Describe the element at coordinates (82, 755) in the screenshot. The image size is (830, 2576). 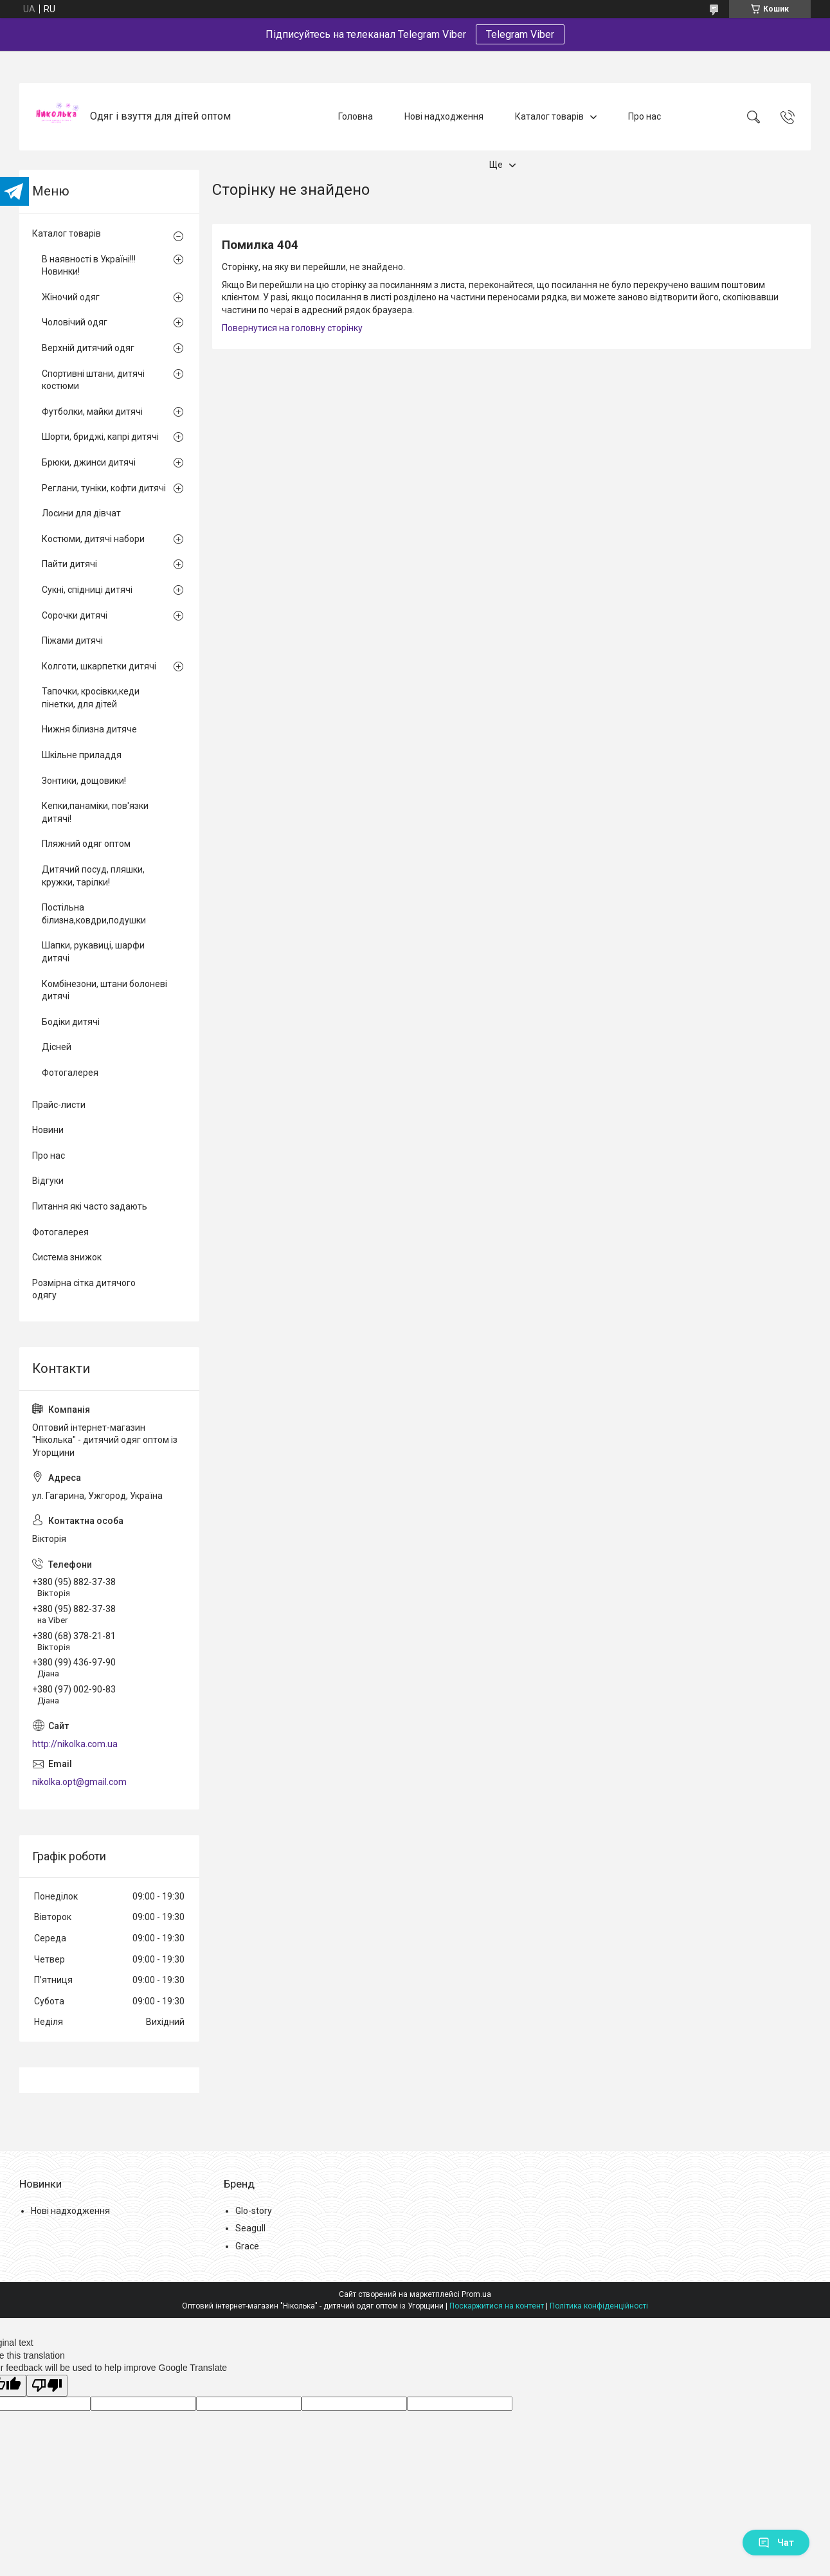
I see `Шкільне приладдя` at that location.